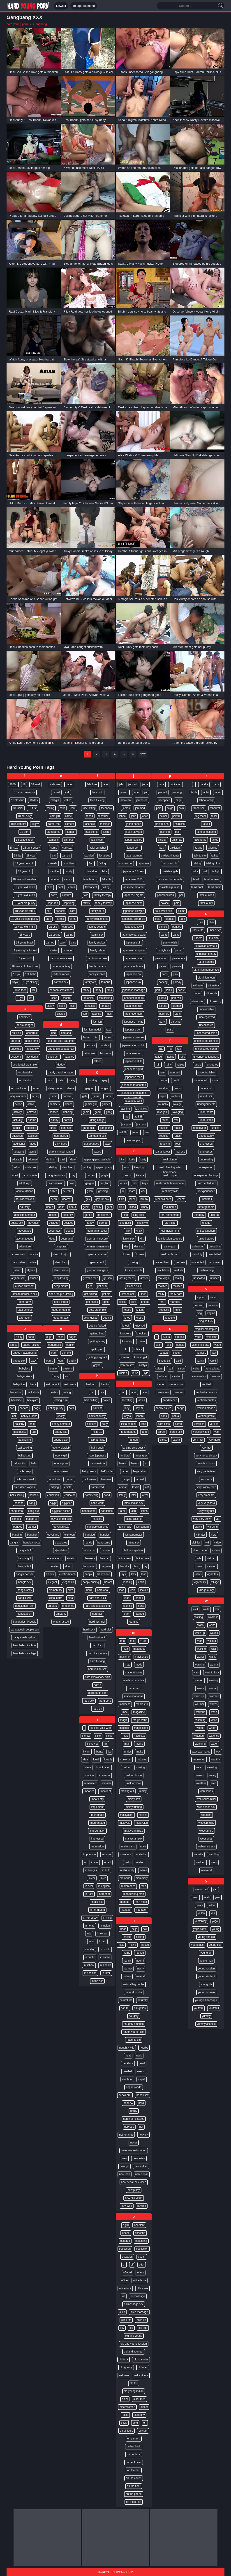 The height and width of the screenshot is (2576, 231). I want to click on sandy-haired, so click(163, 1408).